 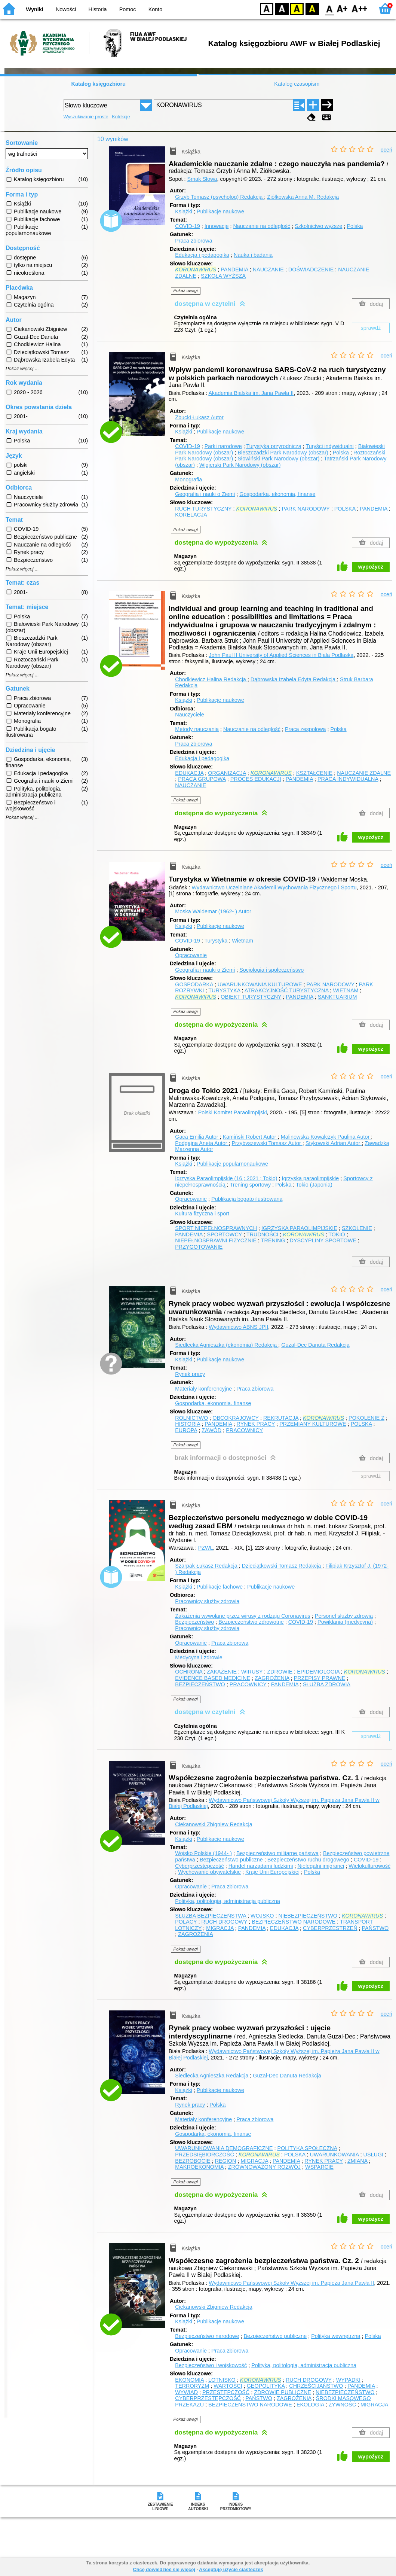 I want to click on PROCES EDUKACJI, so click(x=255, y=779).